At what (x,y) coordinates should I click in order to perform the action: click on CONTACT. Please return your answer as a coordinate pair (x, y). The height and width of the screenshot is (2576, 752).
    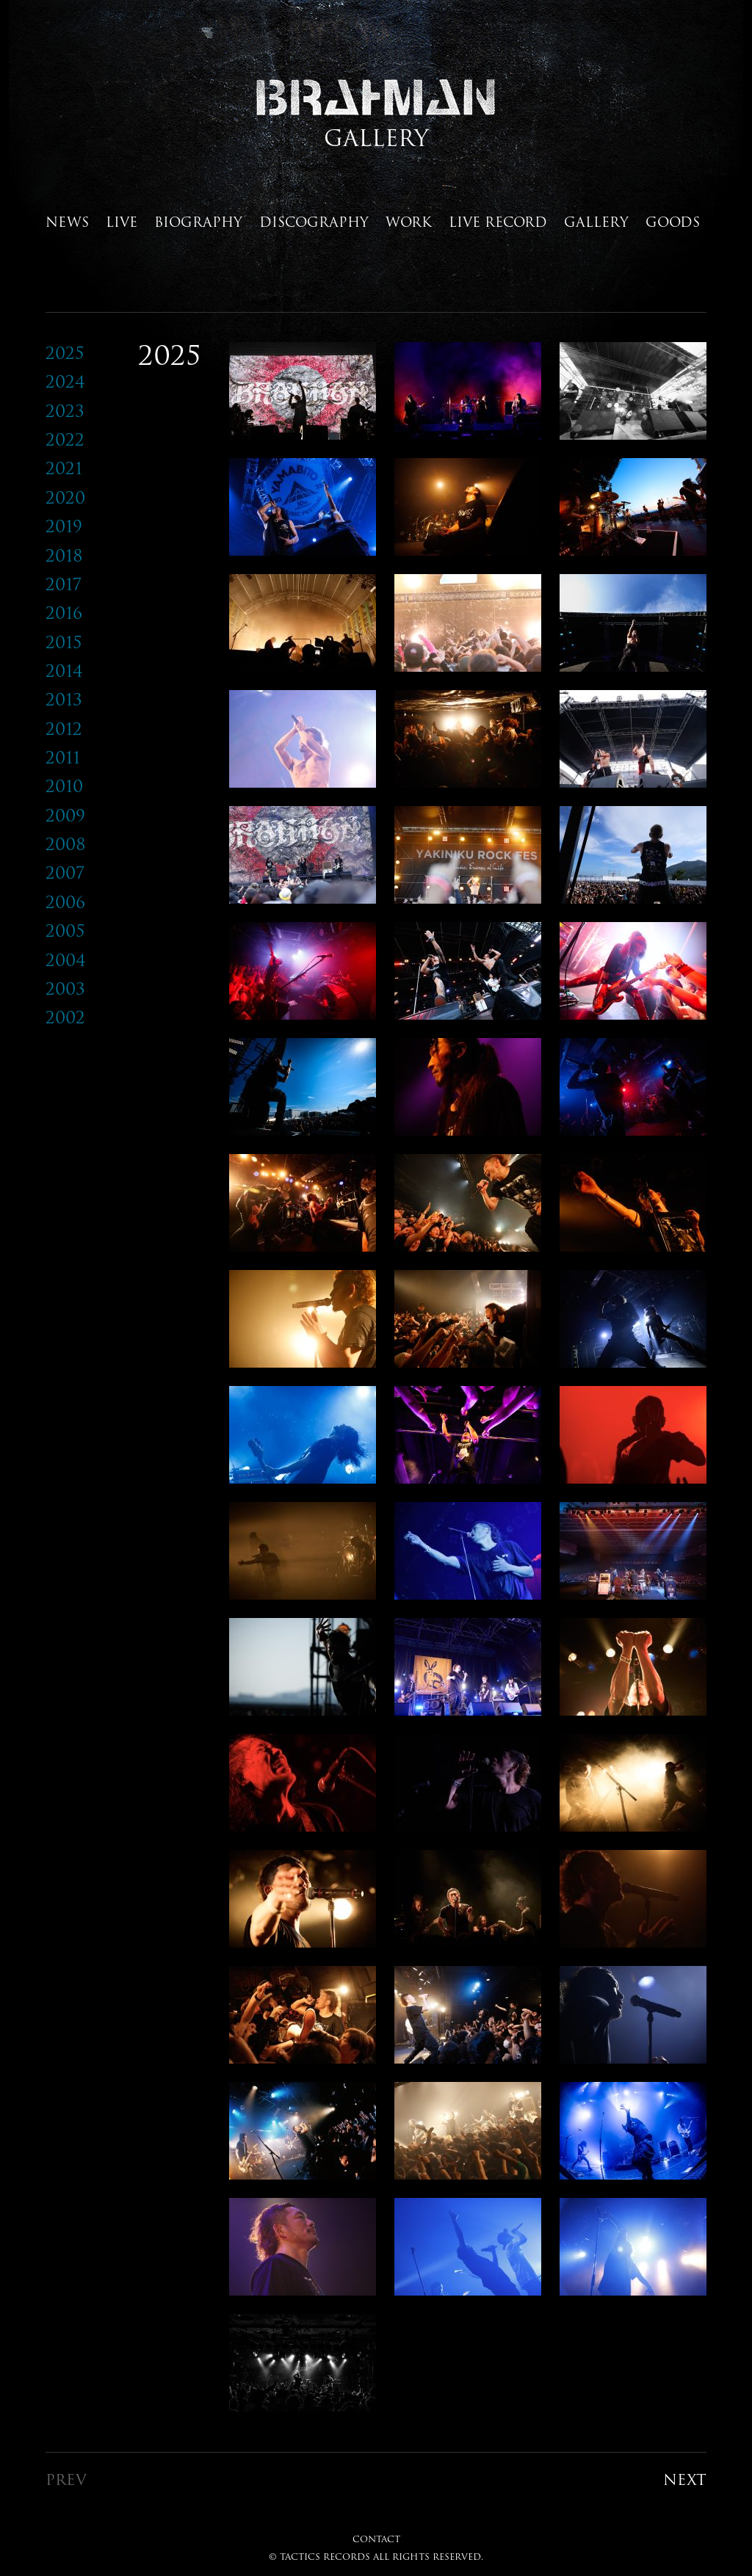
    Looking at the image, I should click on (376, 2539).